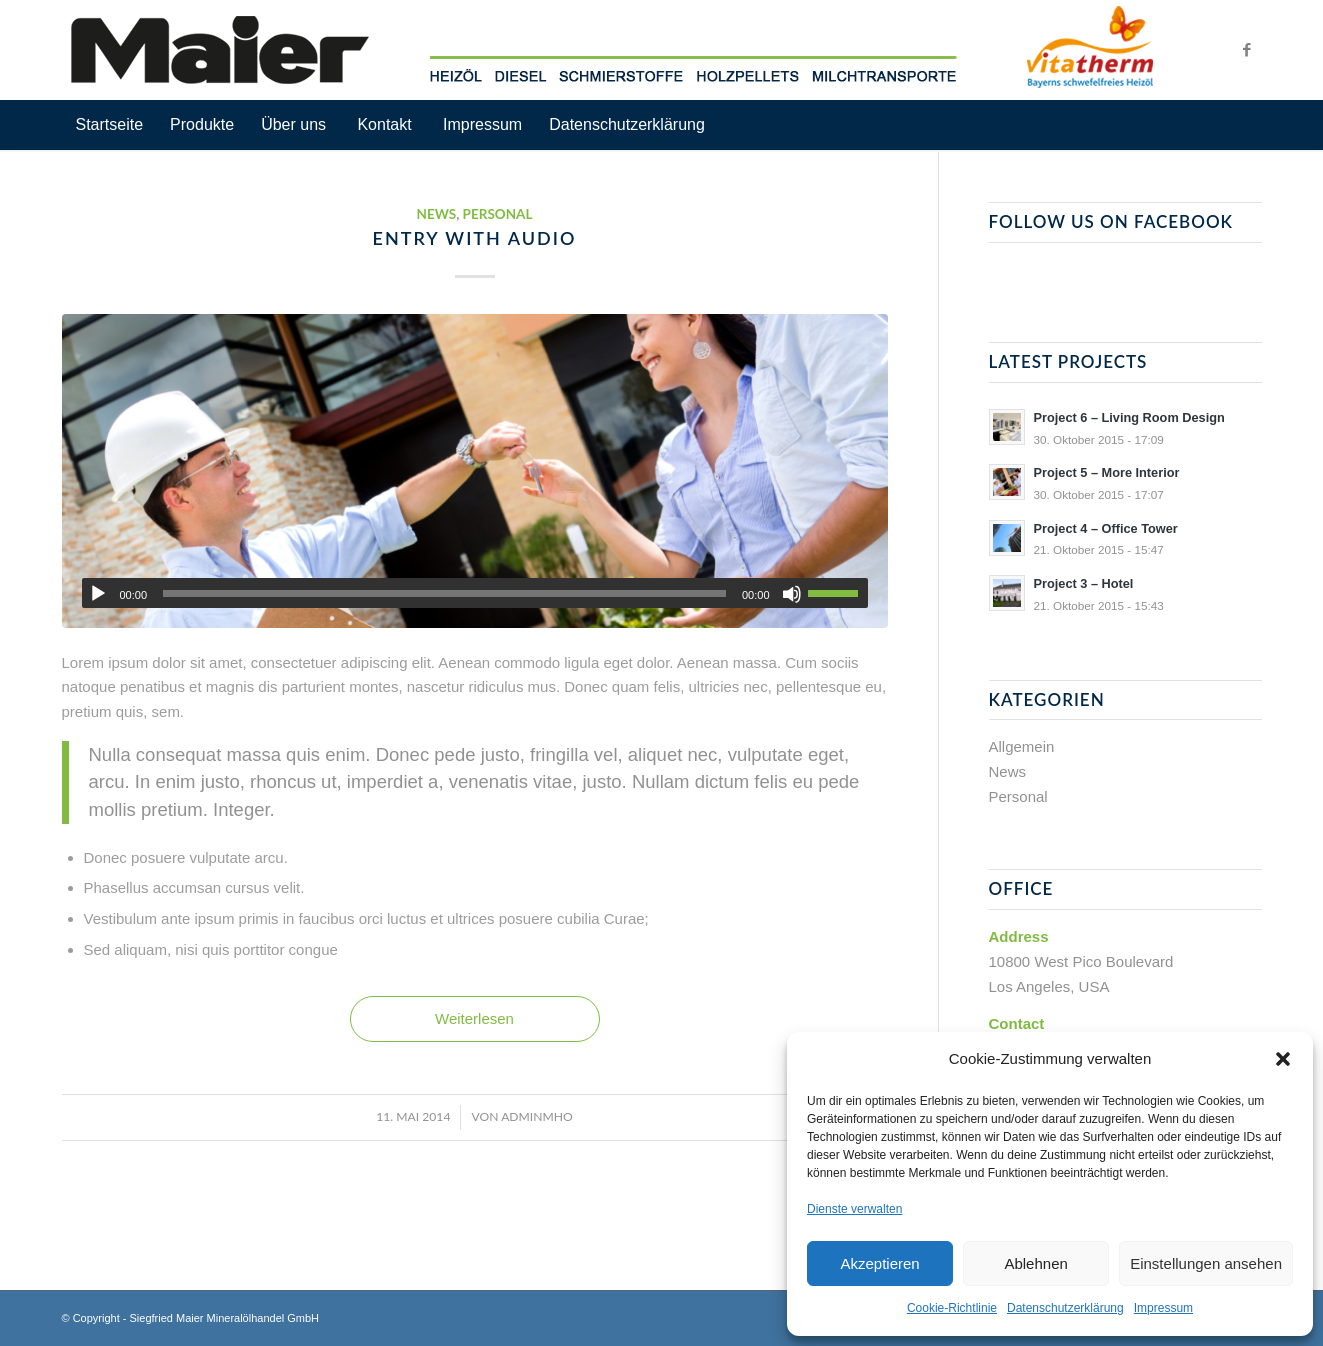 The height and width of the screenshot is (1346, 1323). Describe the element at coordinates (1022, 746) in the screenshot. I see `Allgemein` at that location.